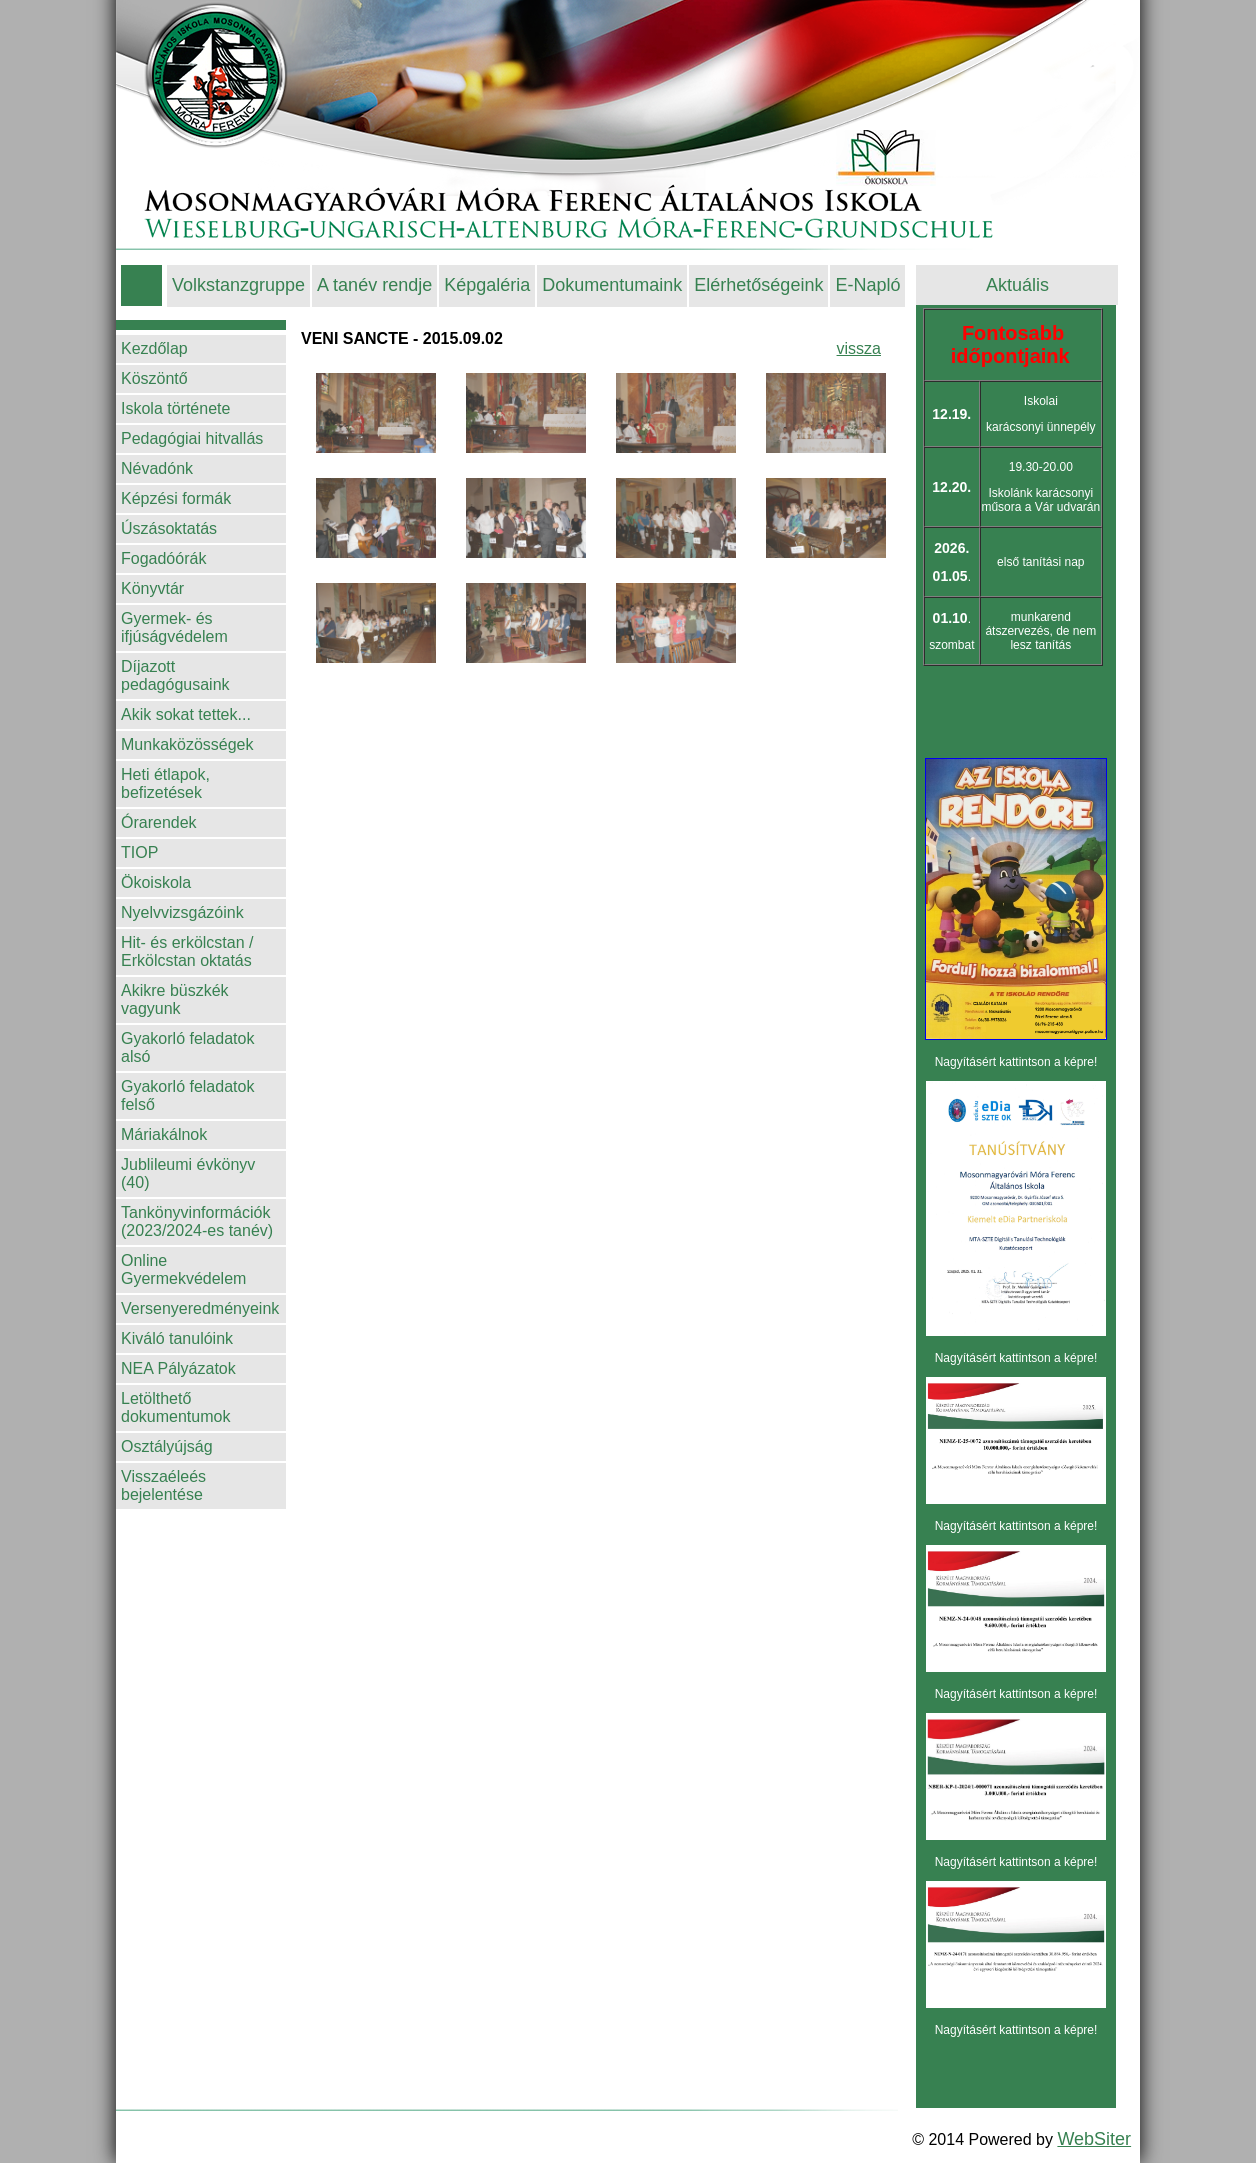  Describe the element at coordinates (187, 1047) in the screenshot. I see `Gyakorló feladatok alsó` at that location.